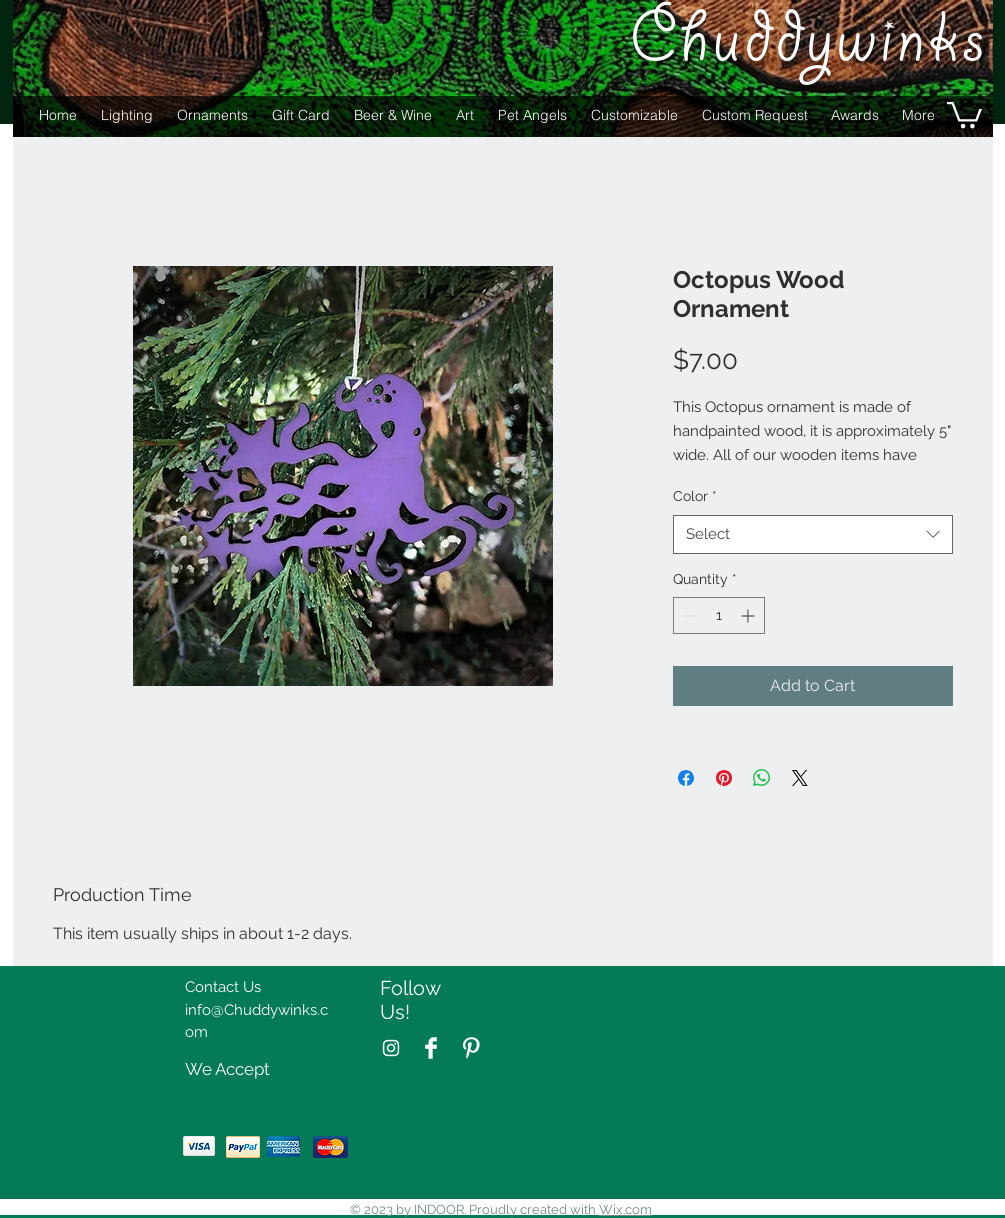  I want to click on [Pin on Pinterest], so click(724, 778).